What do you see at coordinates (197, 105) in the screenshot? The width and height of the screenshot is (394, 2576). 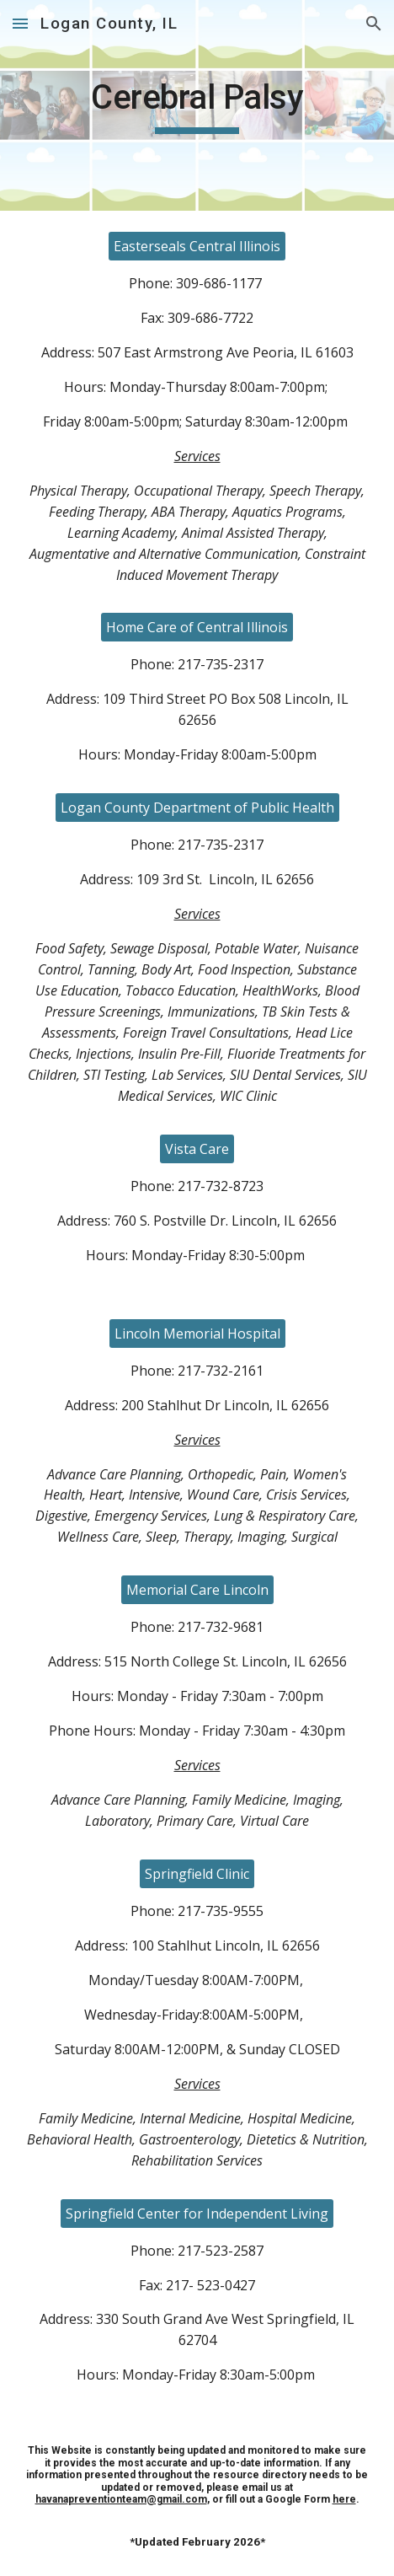 I see `[main]` at bounding box center [197, 105].